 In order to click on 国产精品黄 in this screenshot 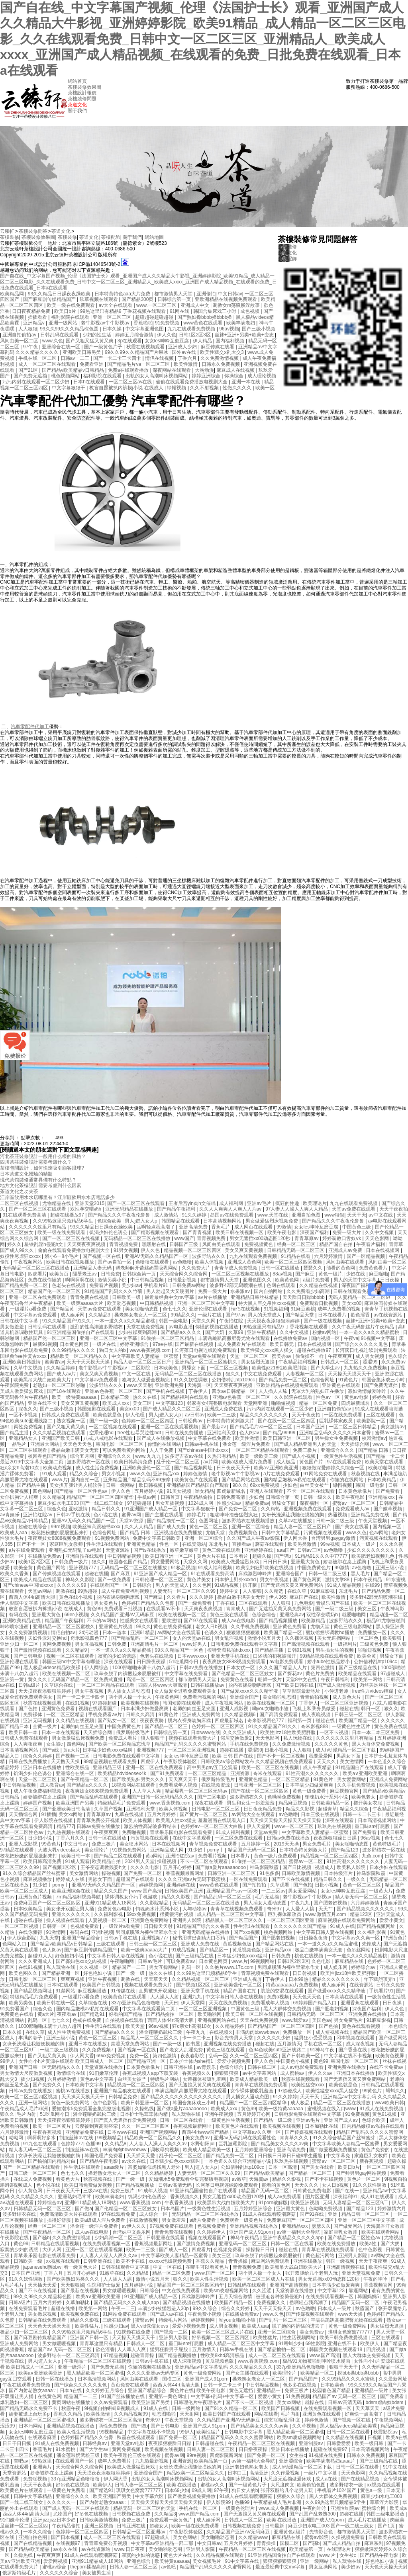, I will do `click(62, 1309)`.